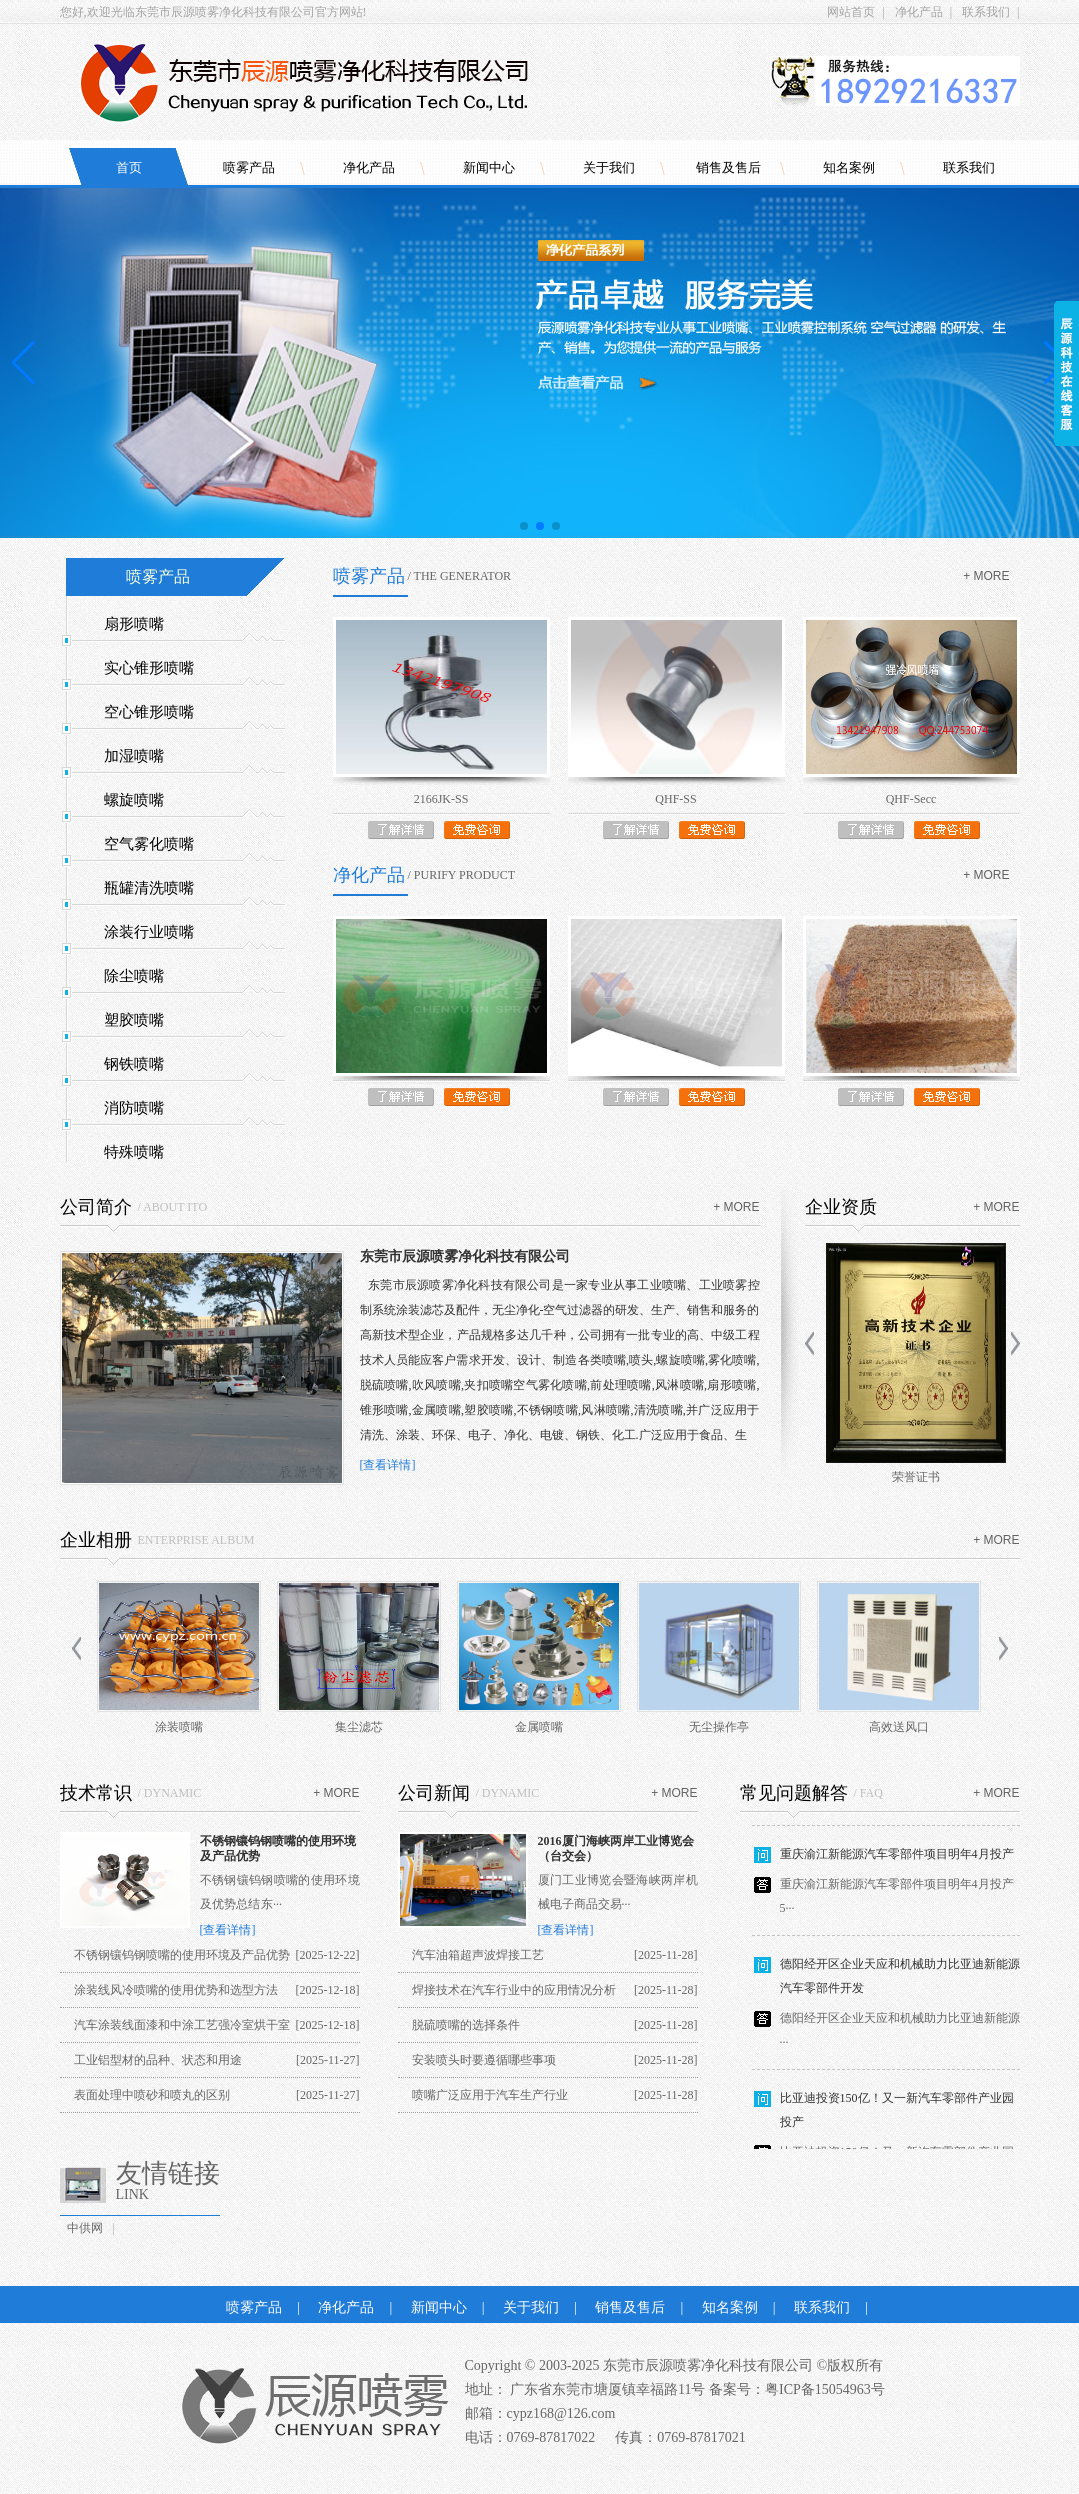 This screenshot has width=1079, height=2494. Describe the element at coordinates (919, 12) in the screenshot. I see `净化产品` at that location.